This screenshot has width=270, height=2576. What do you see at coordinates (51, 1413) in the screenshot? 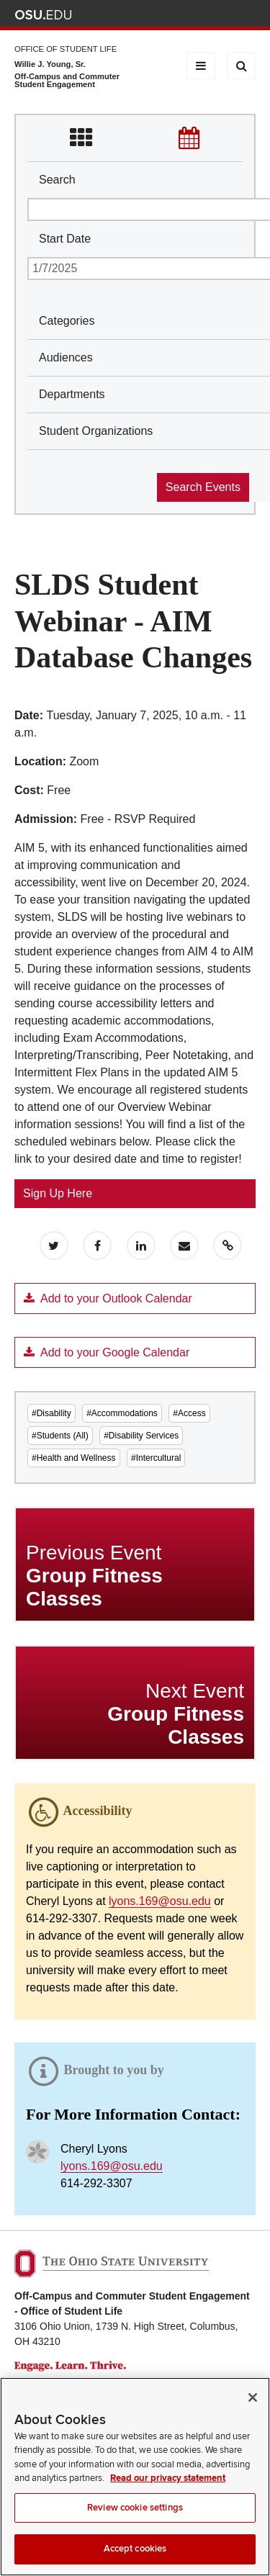
I see `#Disability` at bounding box center [51, 1413].